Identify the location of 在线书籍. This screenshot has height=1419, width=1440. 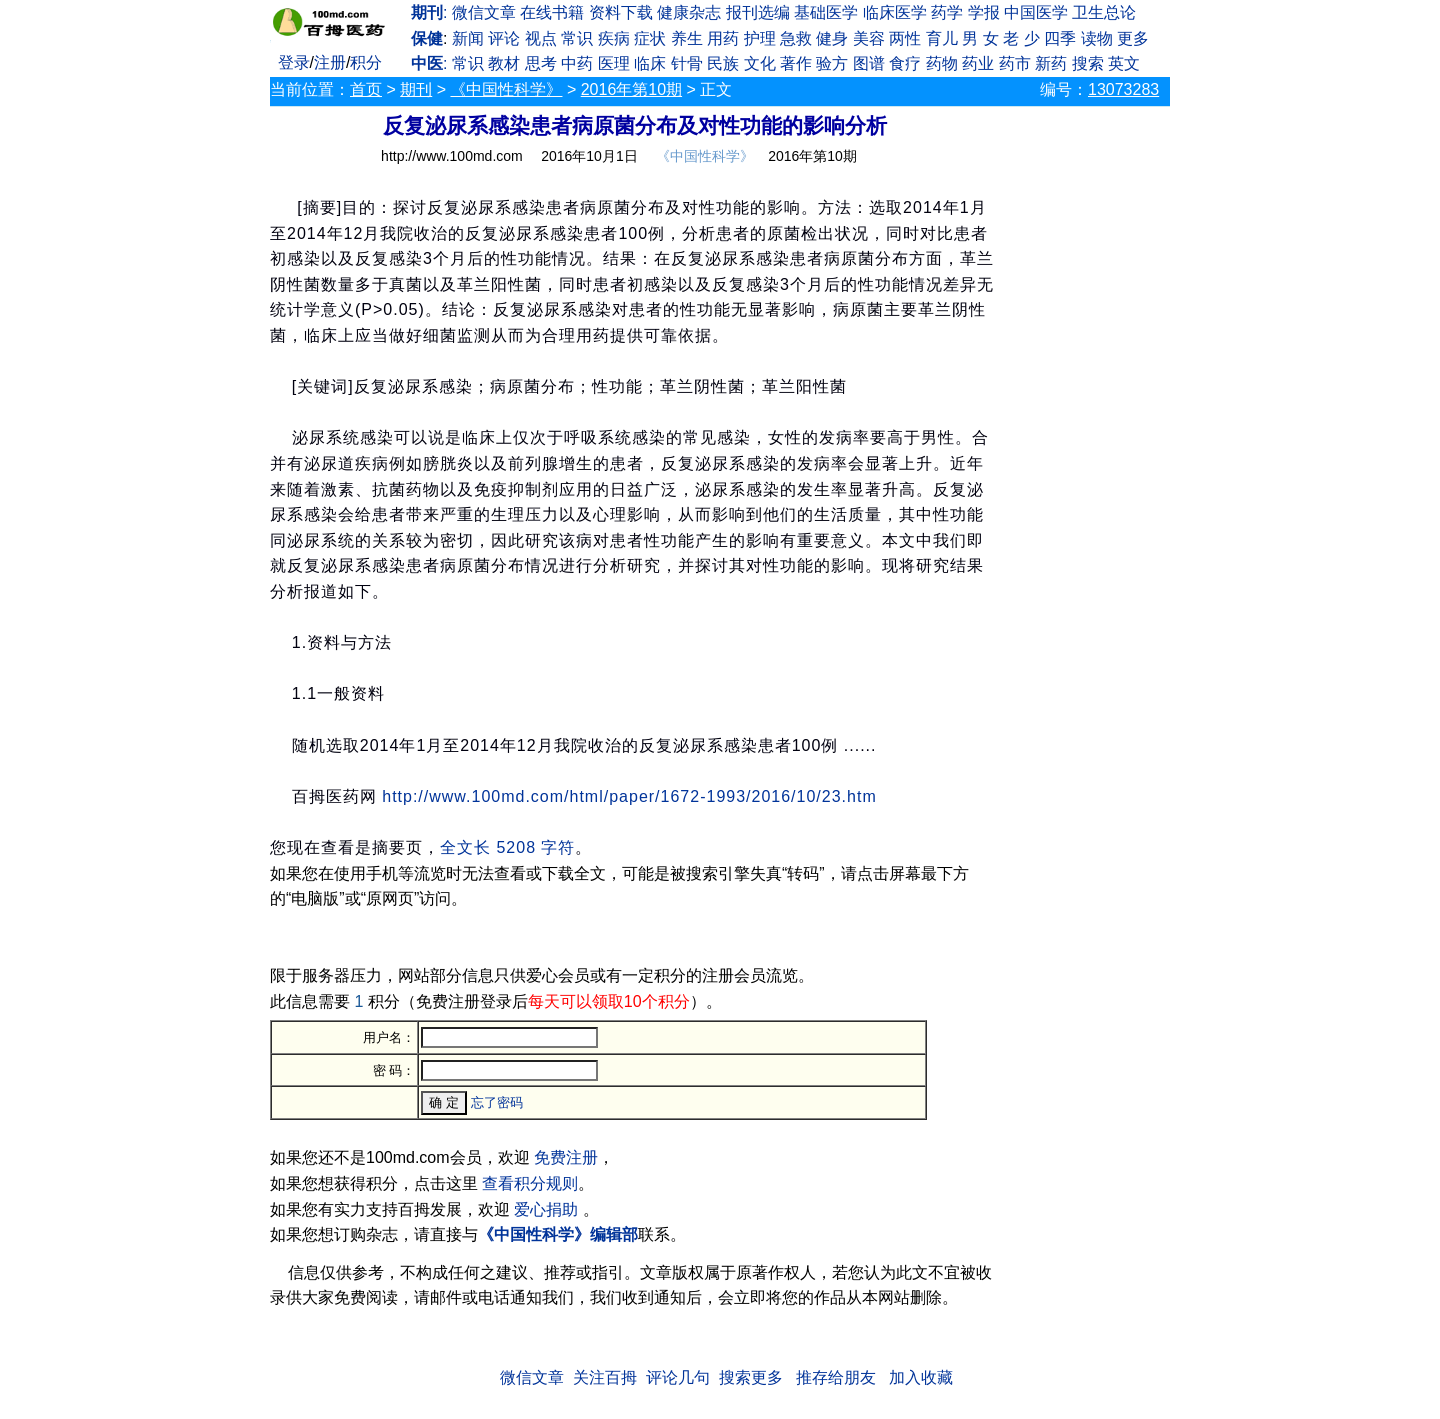
(552, 12).